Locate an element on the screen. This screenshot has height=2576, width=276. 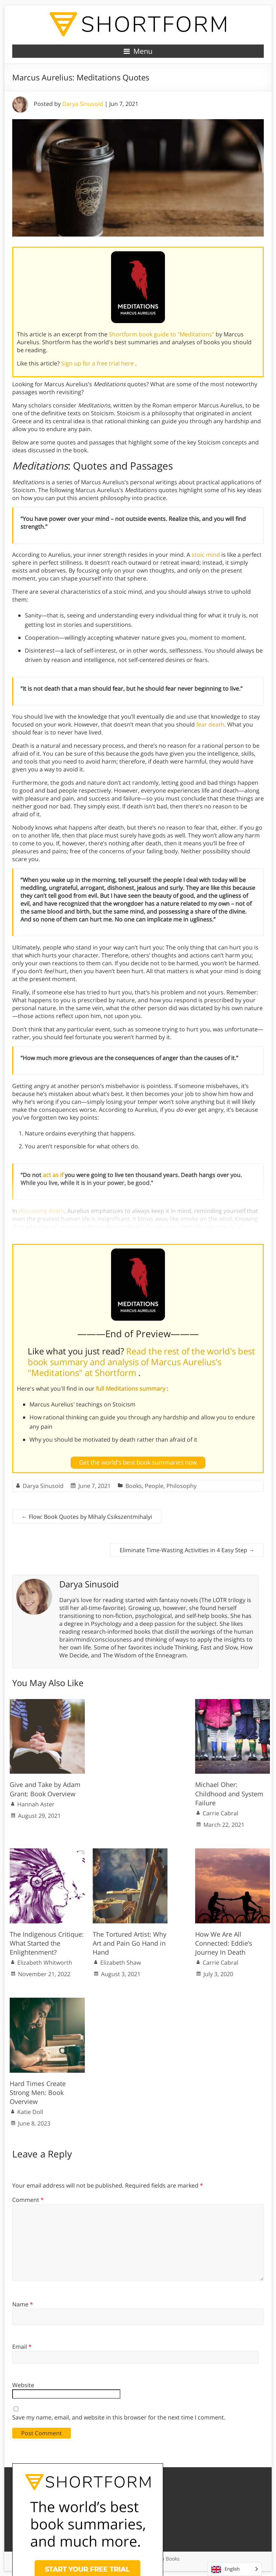
People is located at coordinates (154, 1486).